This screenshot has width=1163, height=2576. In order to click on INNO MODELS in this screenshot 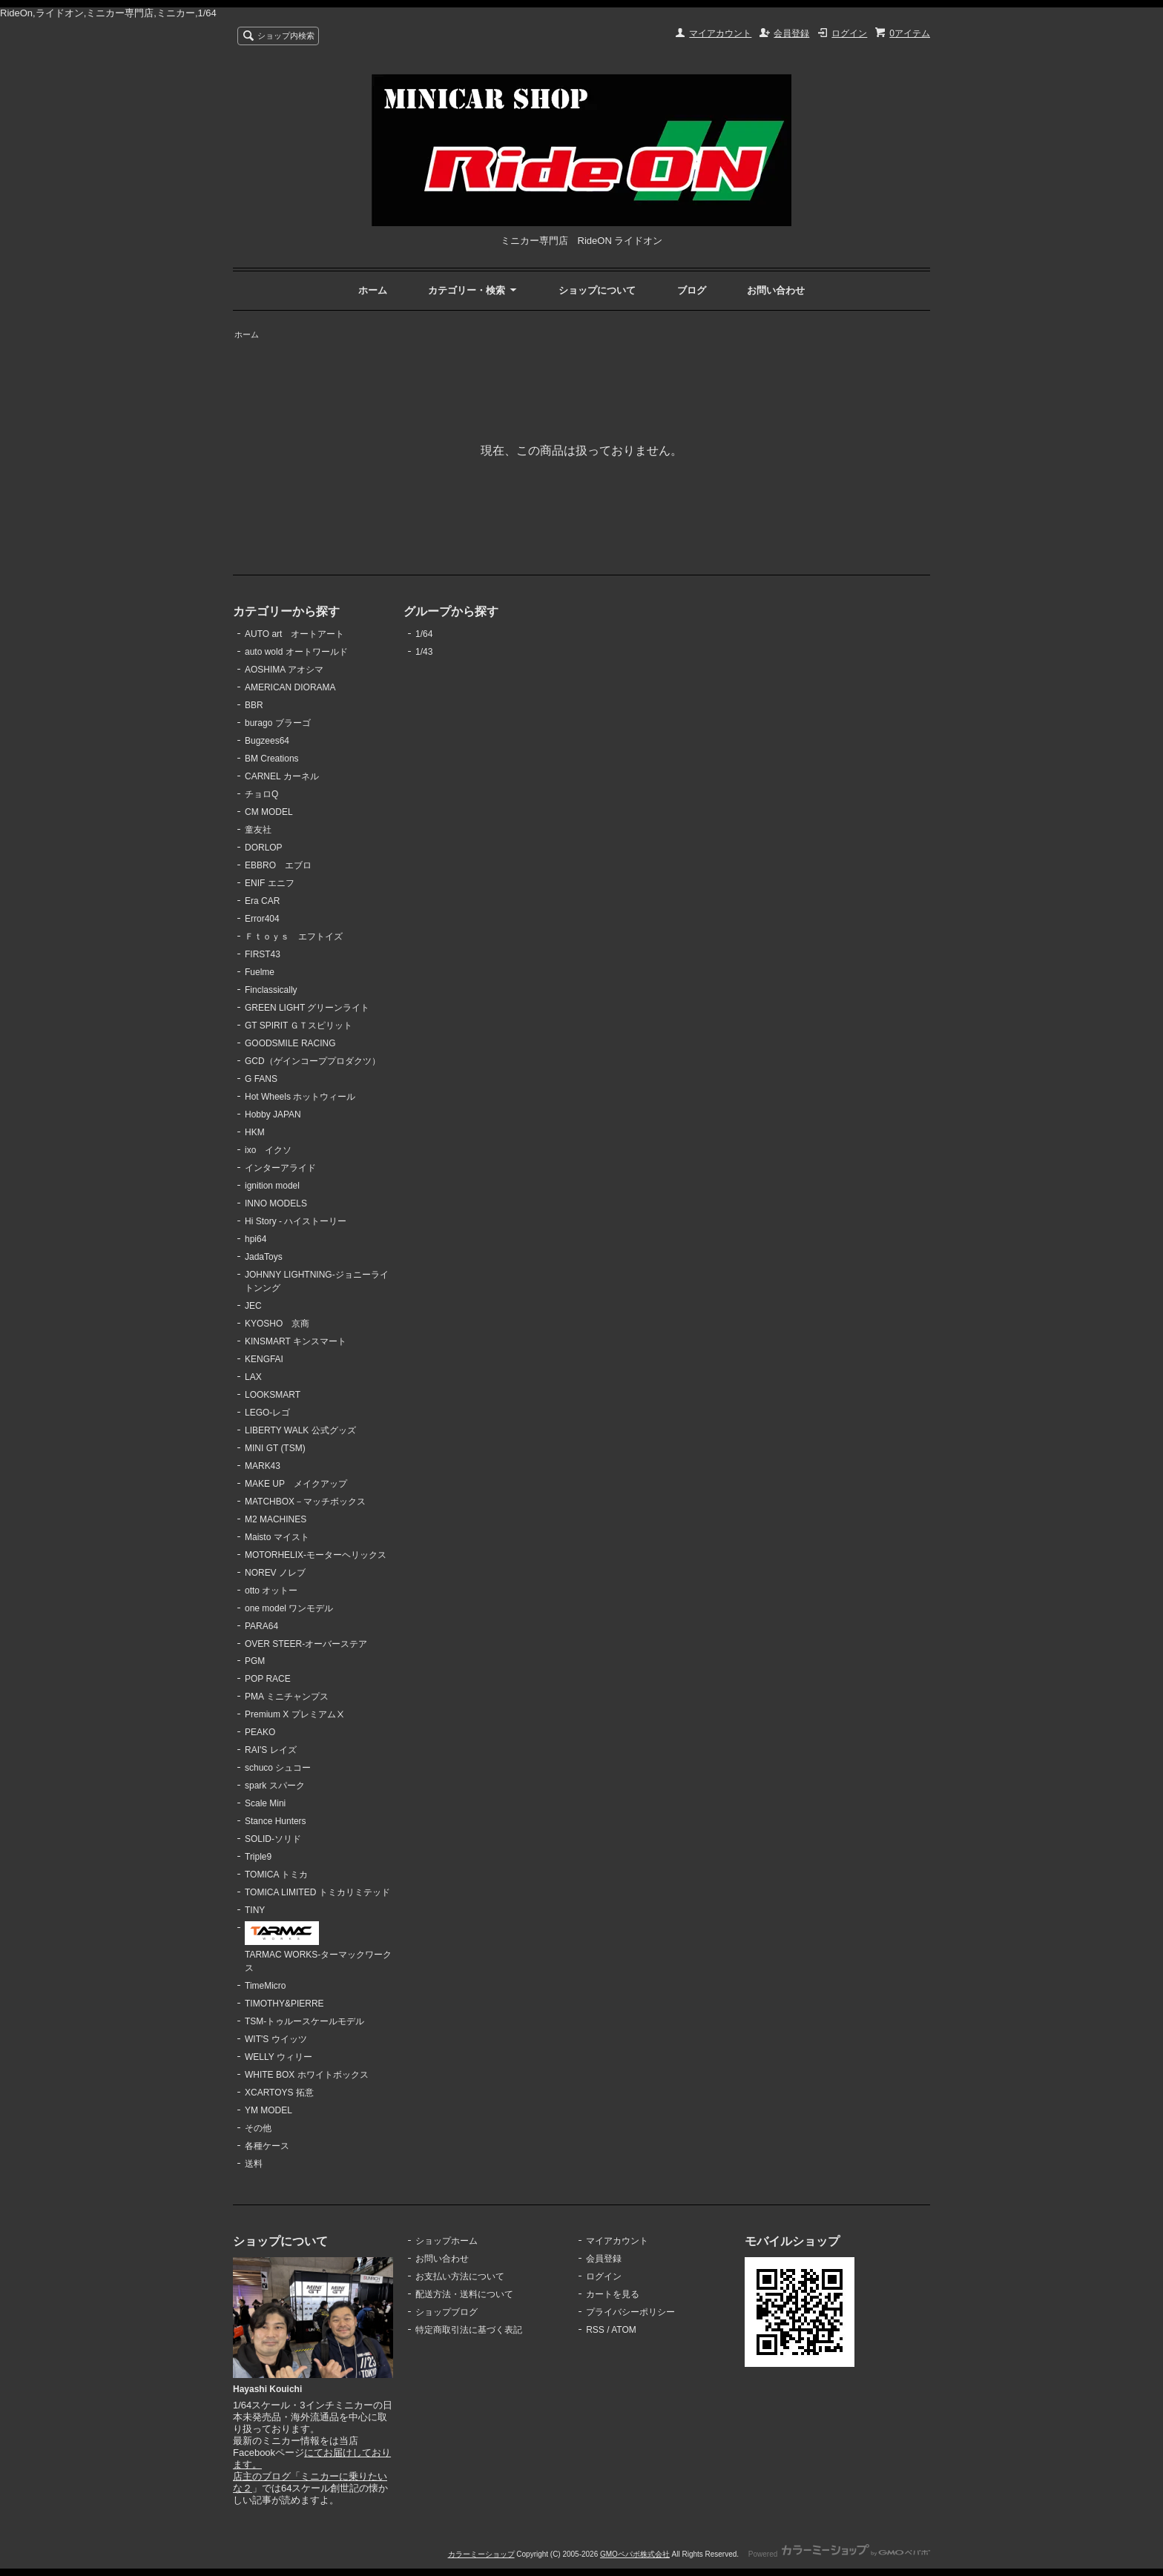, I will do `click(276, 1203)`.